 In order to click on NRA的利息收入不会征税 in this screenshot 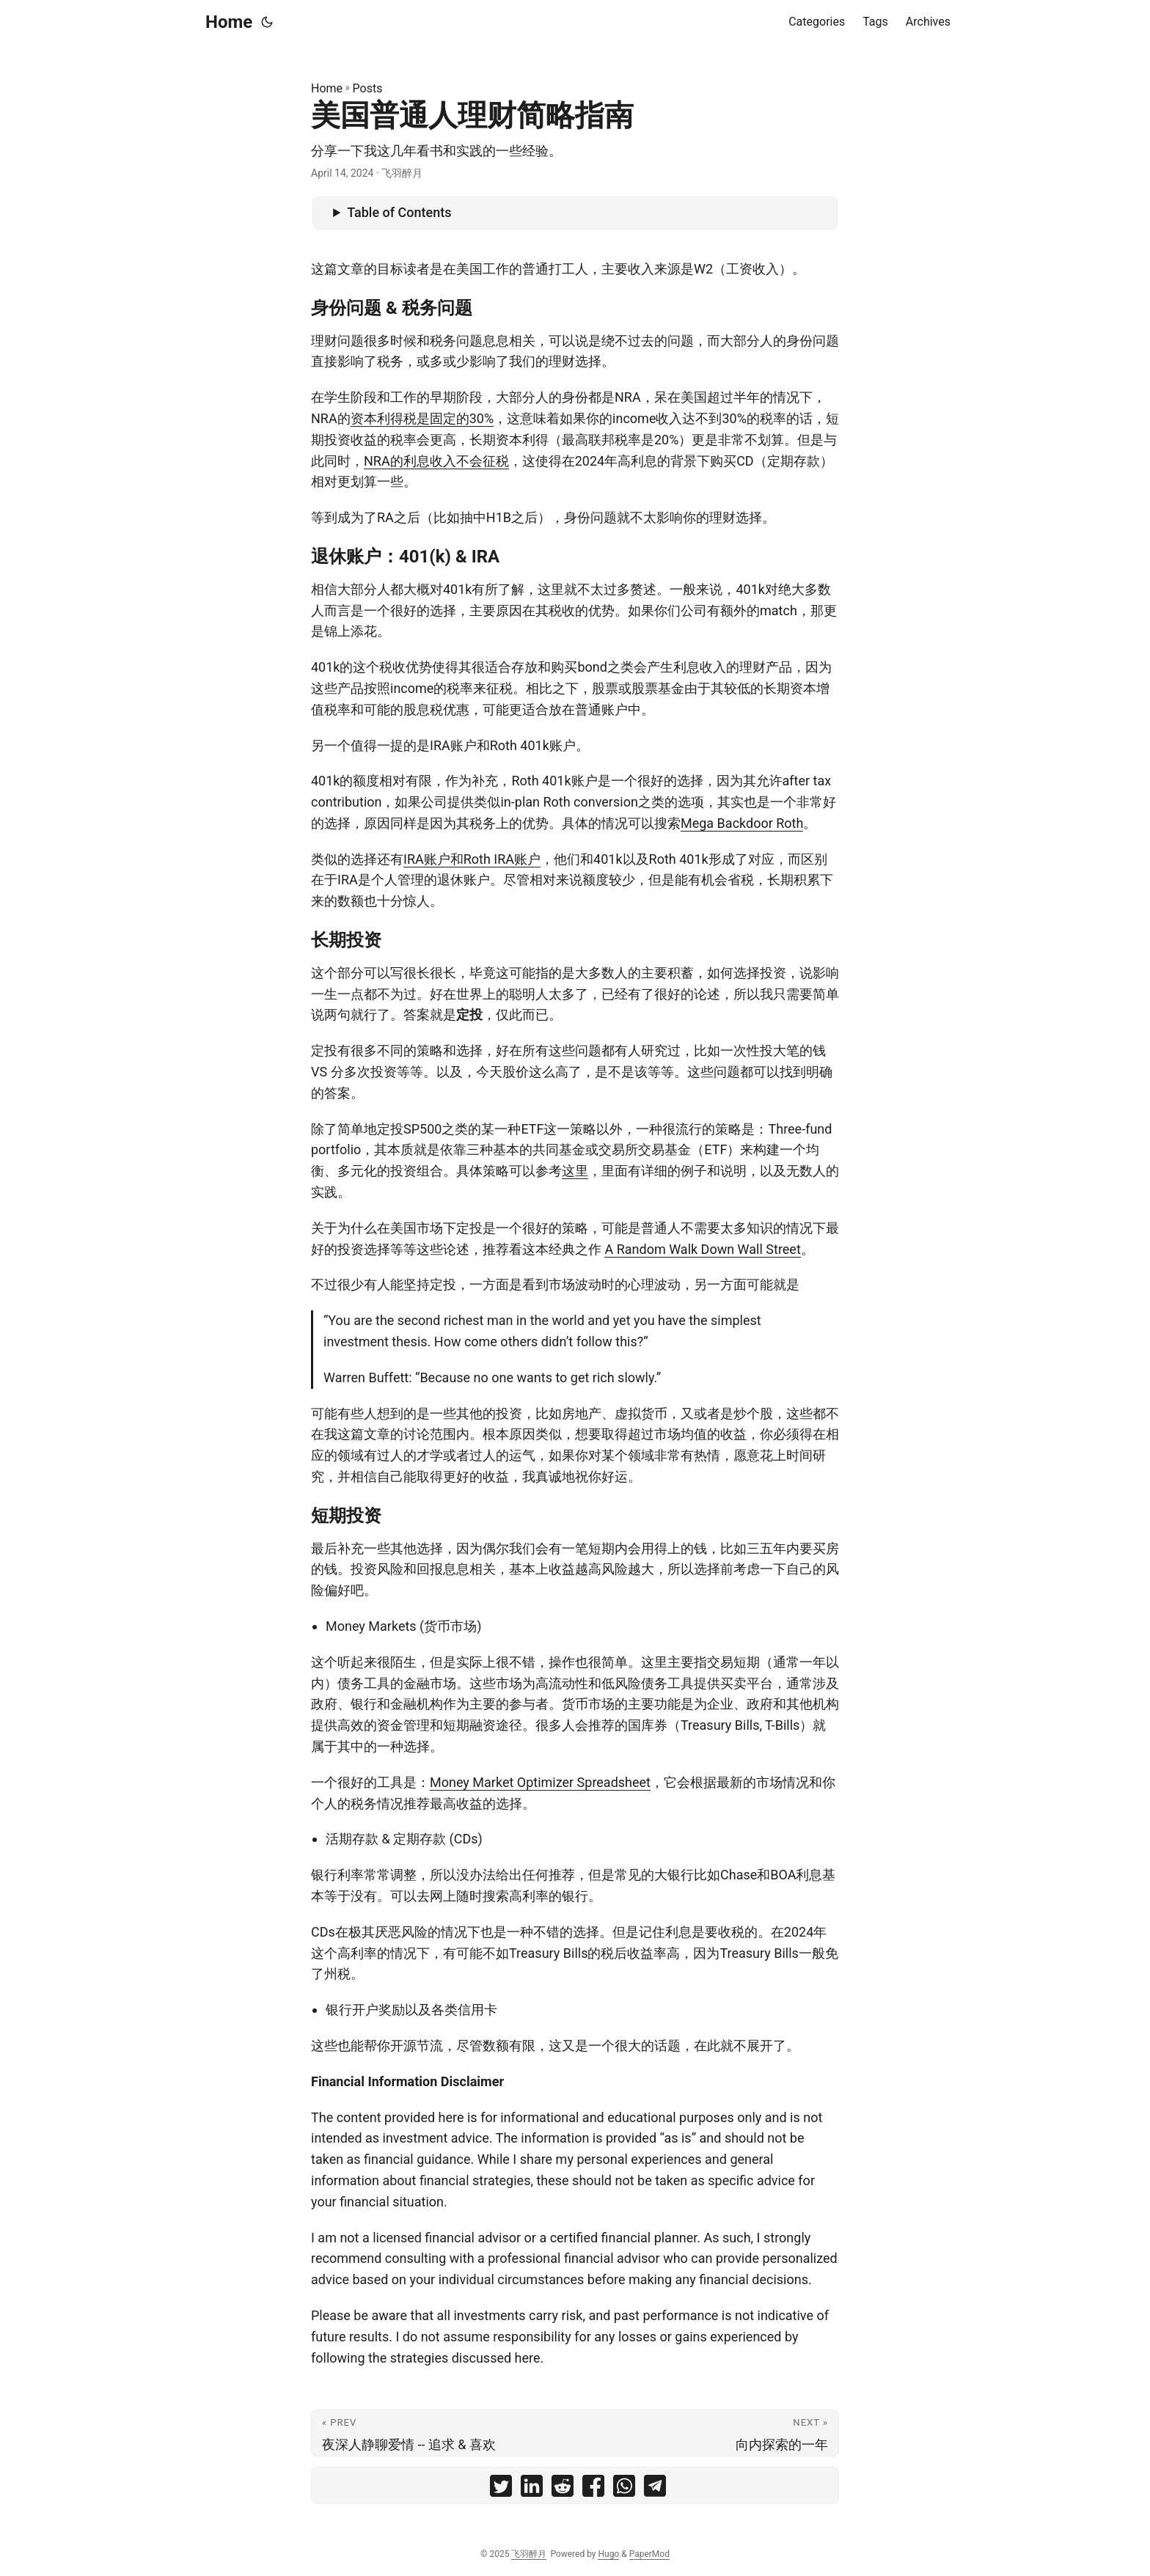, I will do `click(436, 461)`.